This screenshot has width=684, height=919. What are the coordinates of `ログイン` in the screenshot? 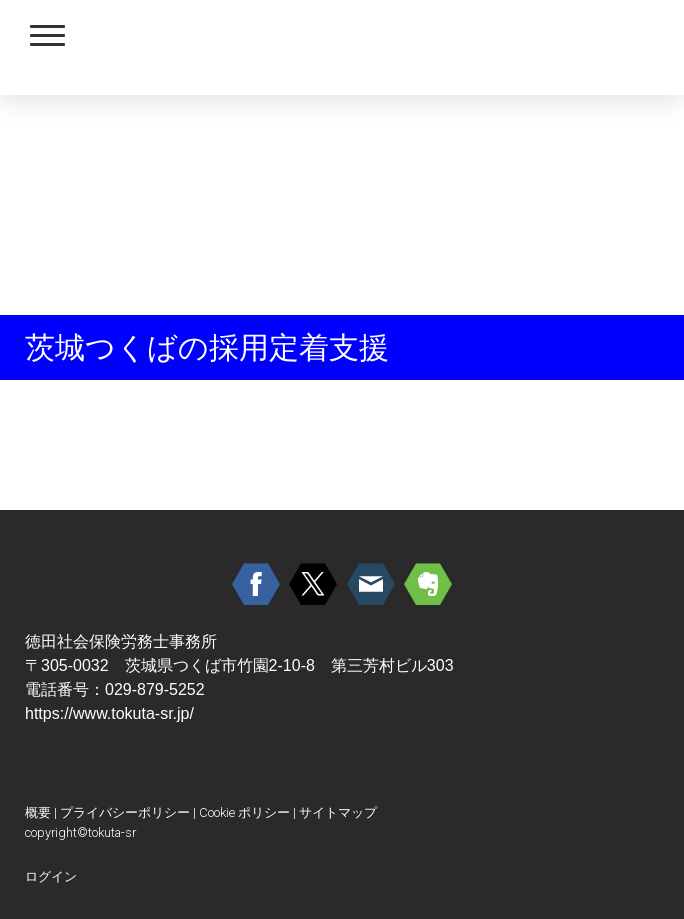 It's located at (51, 876).